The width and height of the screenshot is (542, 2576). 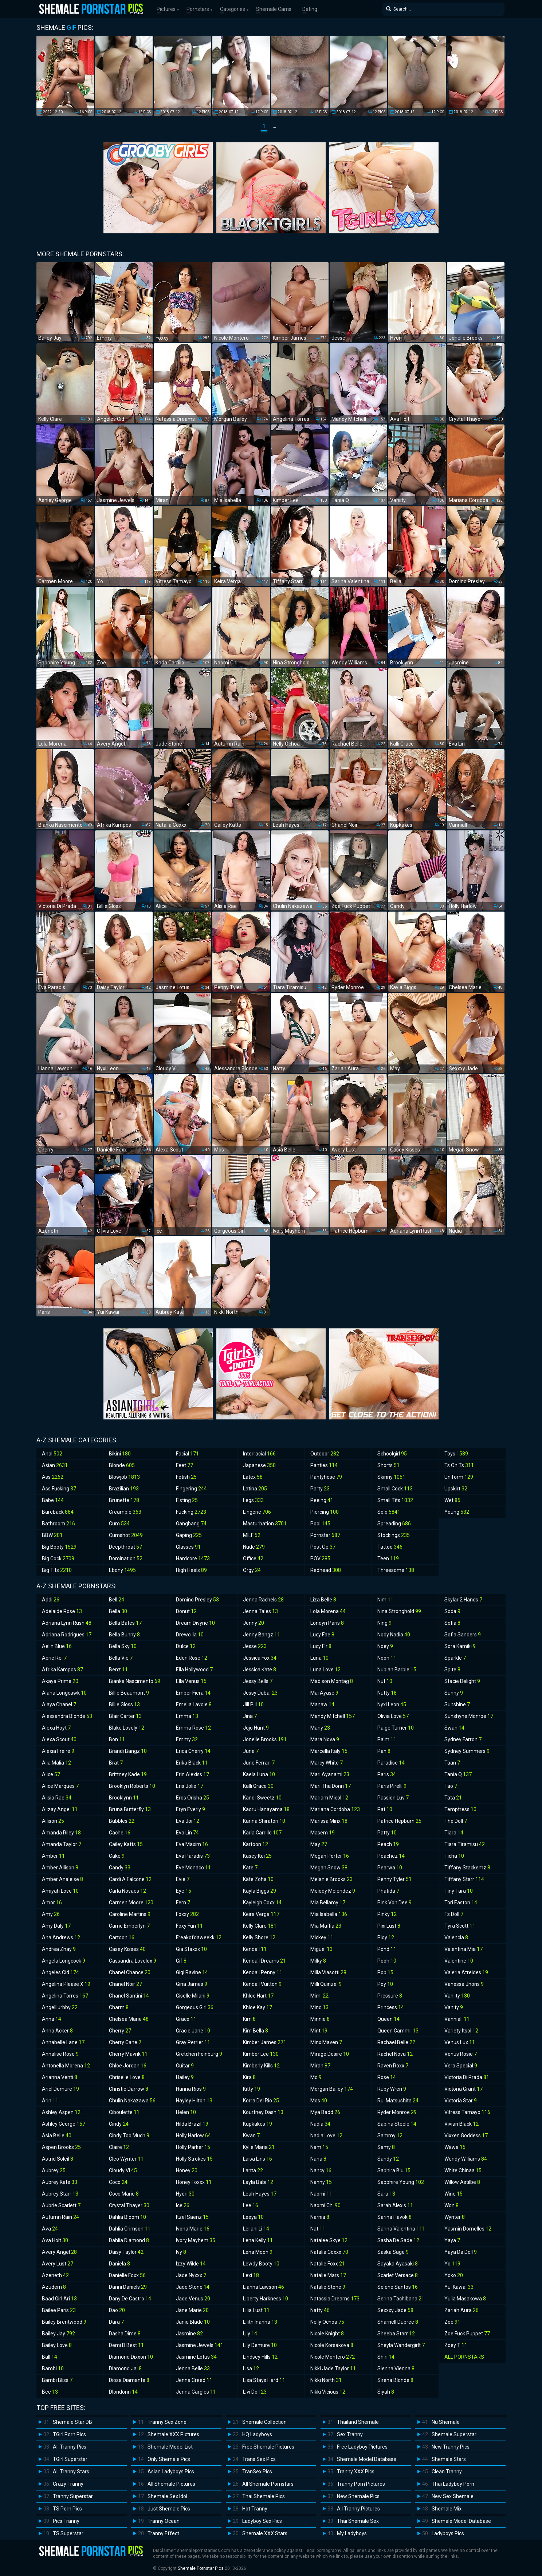 What do you see at coordinates (57, 2264) in the screenshot?
I see `Avery Lust` at bounding box center [57, 2264].